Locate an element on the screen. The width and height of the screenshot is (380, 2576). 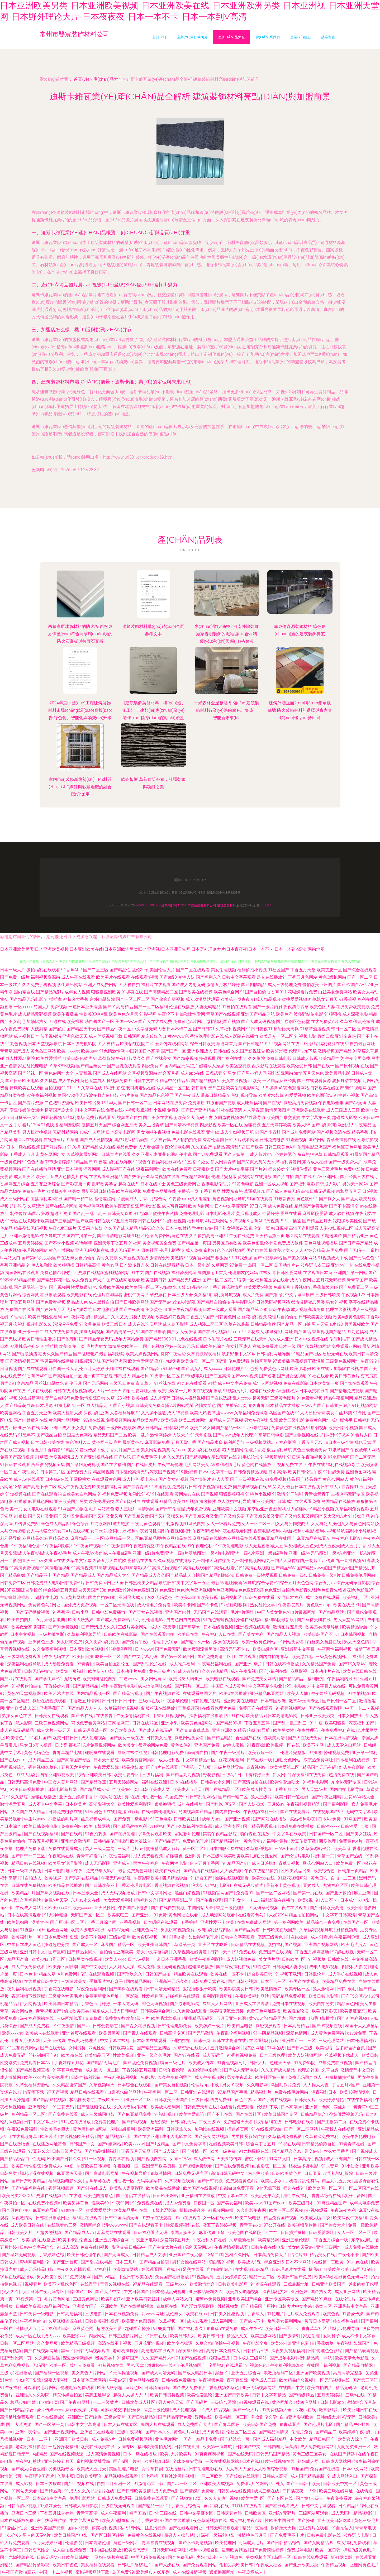
69性影院 is located at coordinates (309, 1043).